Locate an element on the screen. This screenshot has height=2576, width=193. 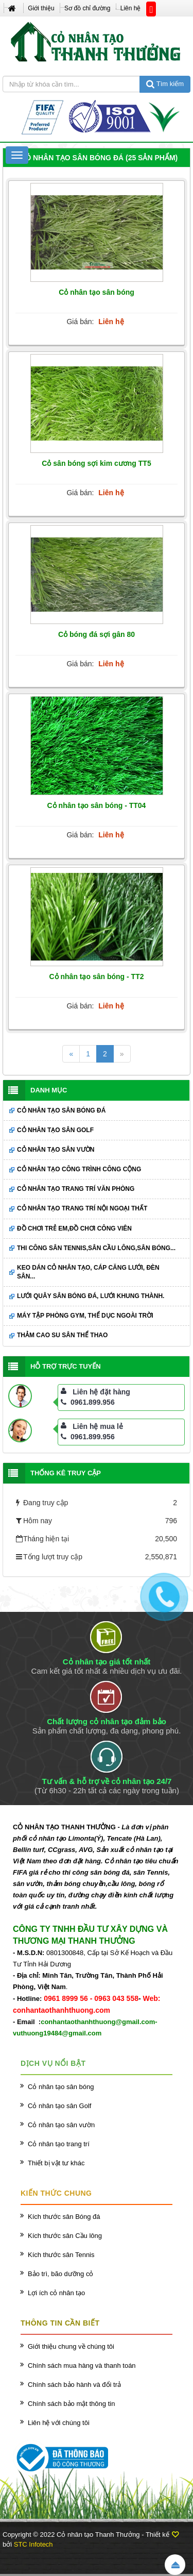
Đồ chơi trẻ em,đồ chơi công viên is located at coordinates (74, 1228).